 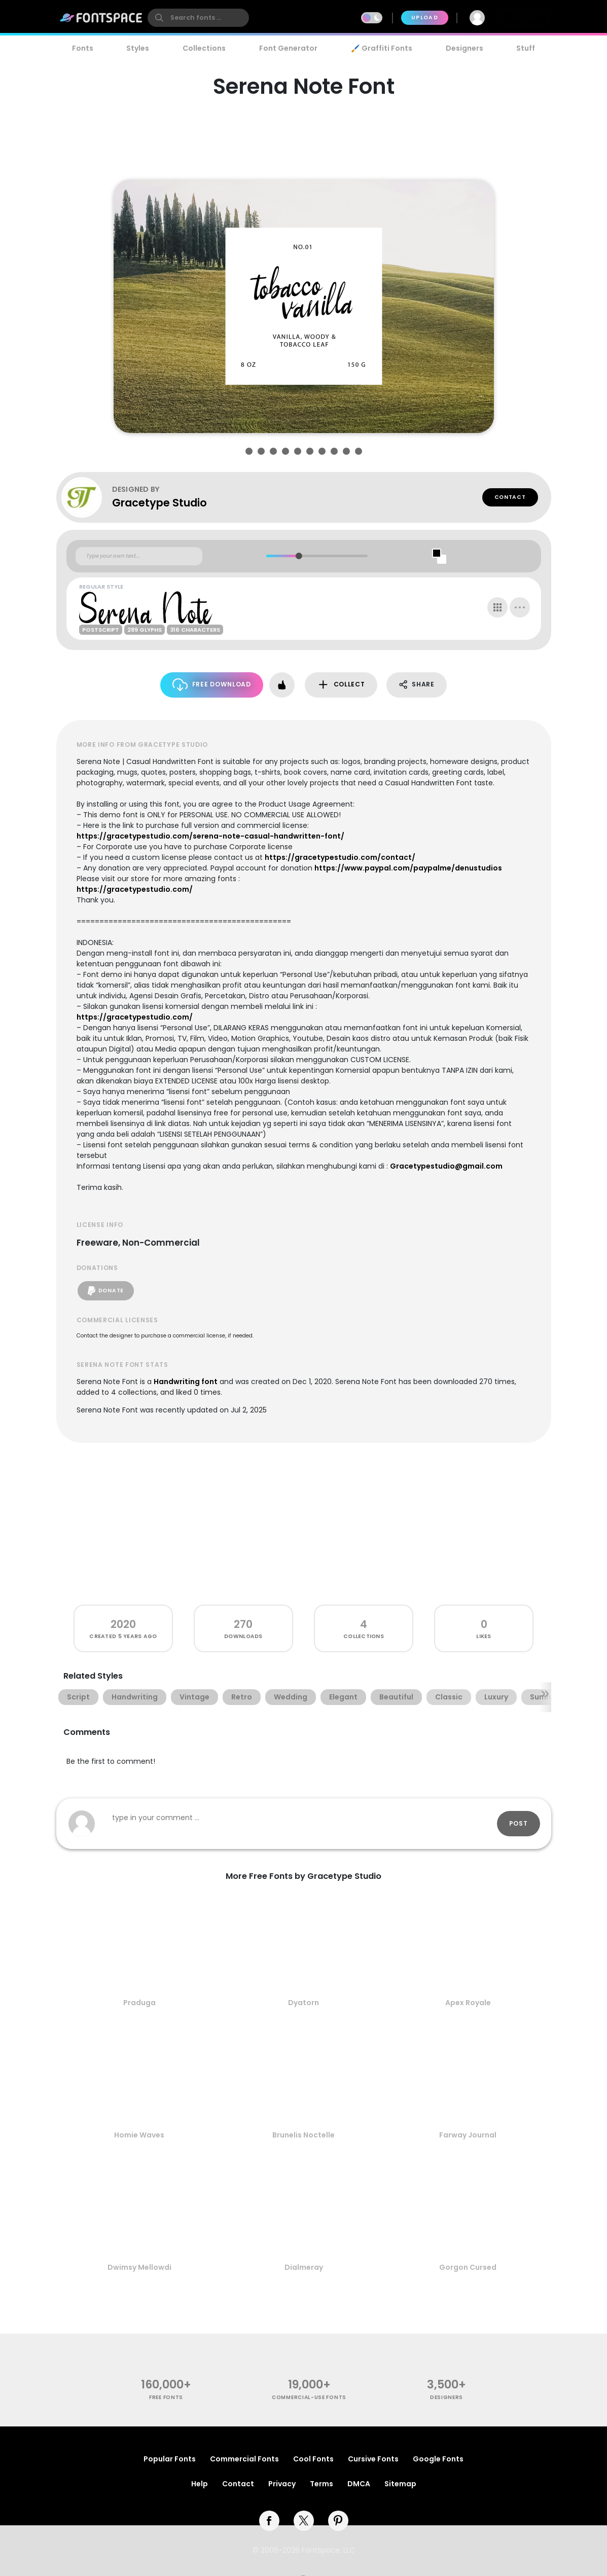 I want to click on [Custom preview text], so click(x=139, y=556).